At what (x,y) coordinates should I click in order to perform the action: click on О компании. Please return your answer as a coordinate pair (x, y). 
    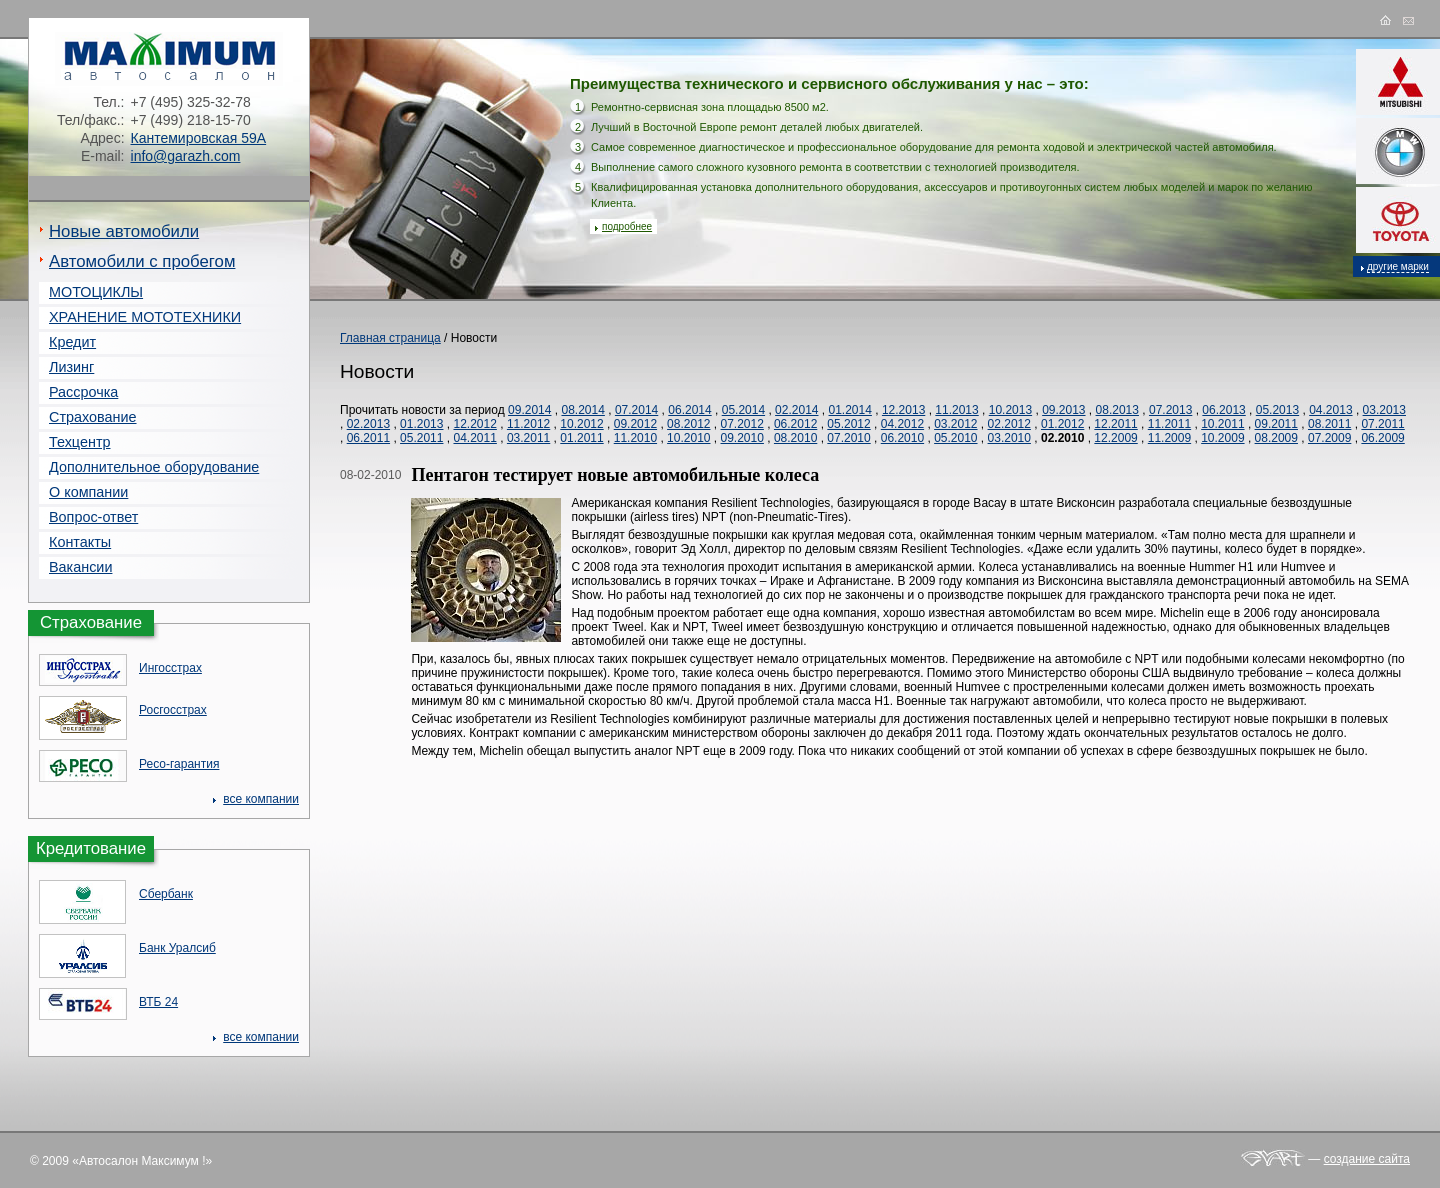
    Looking at the image, I should click on (88, 492).